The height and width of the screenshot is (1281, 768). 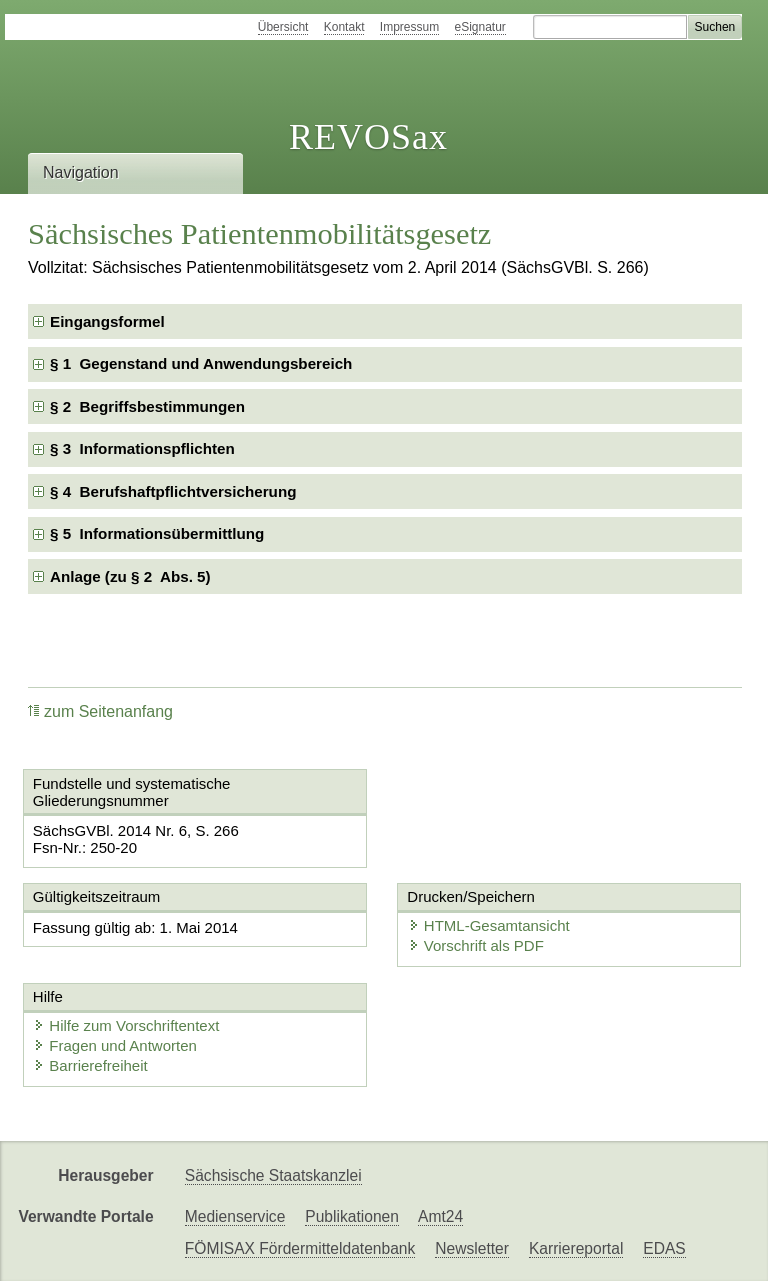 I want to click on Vorschrift als PDF, so click(x=476, y=945).